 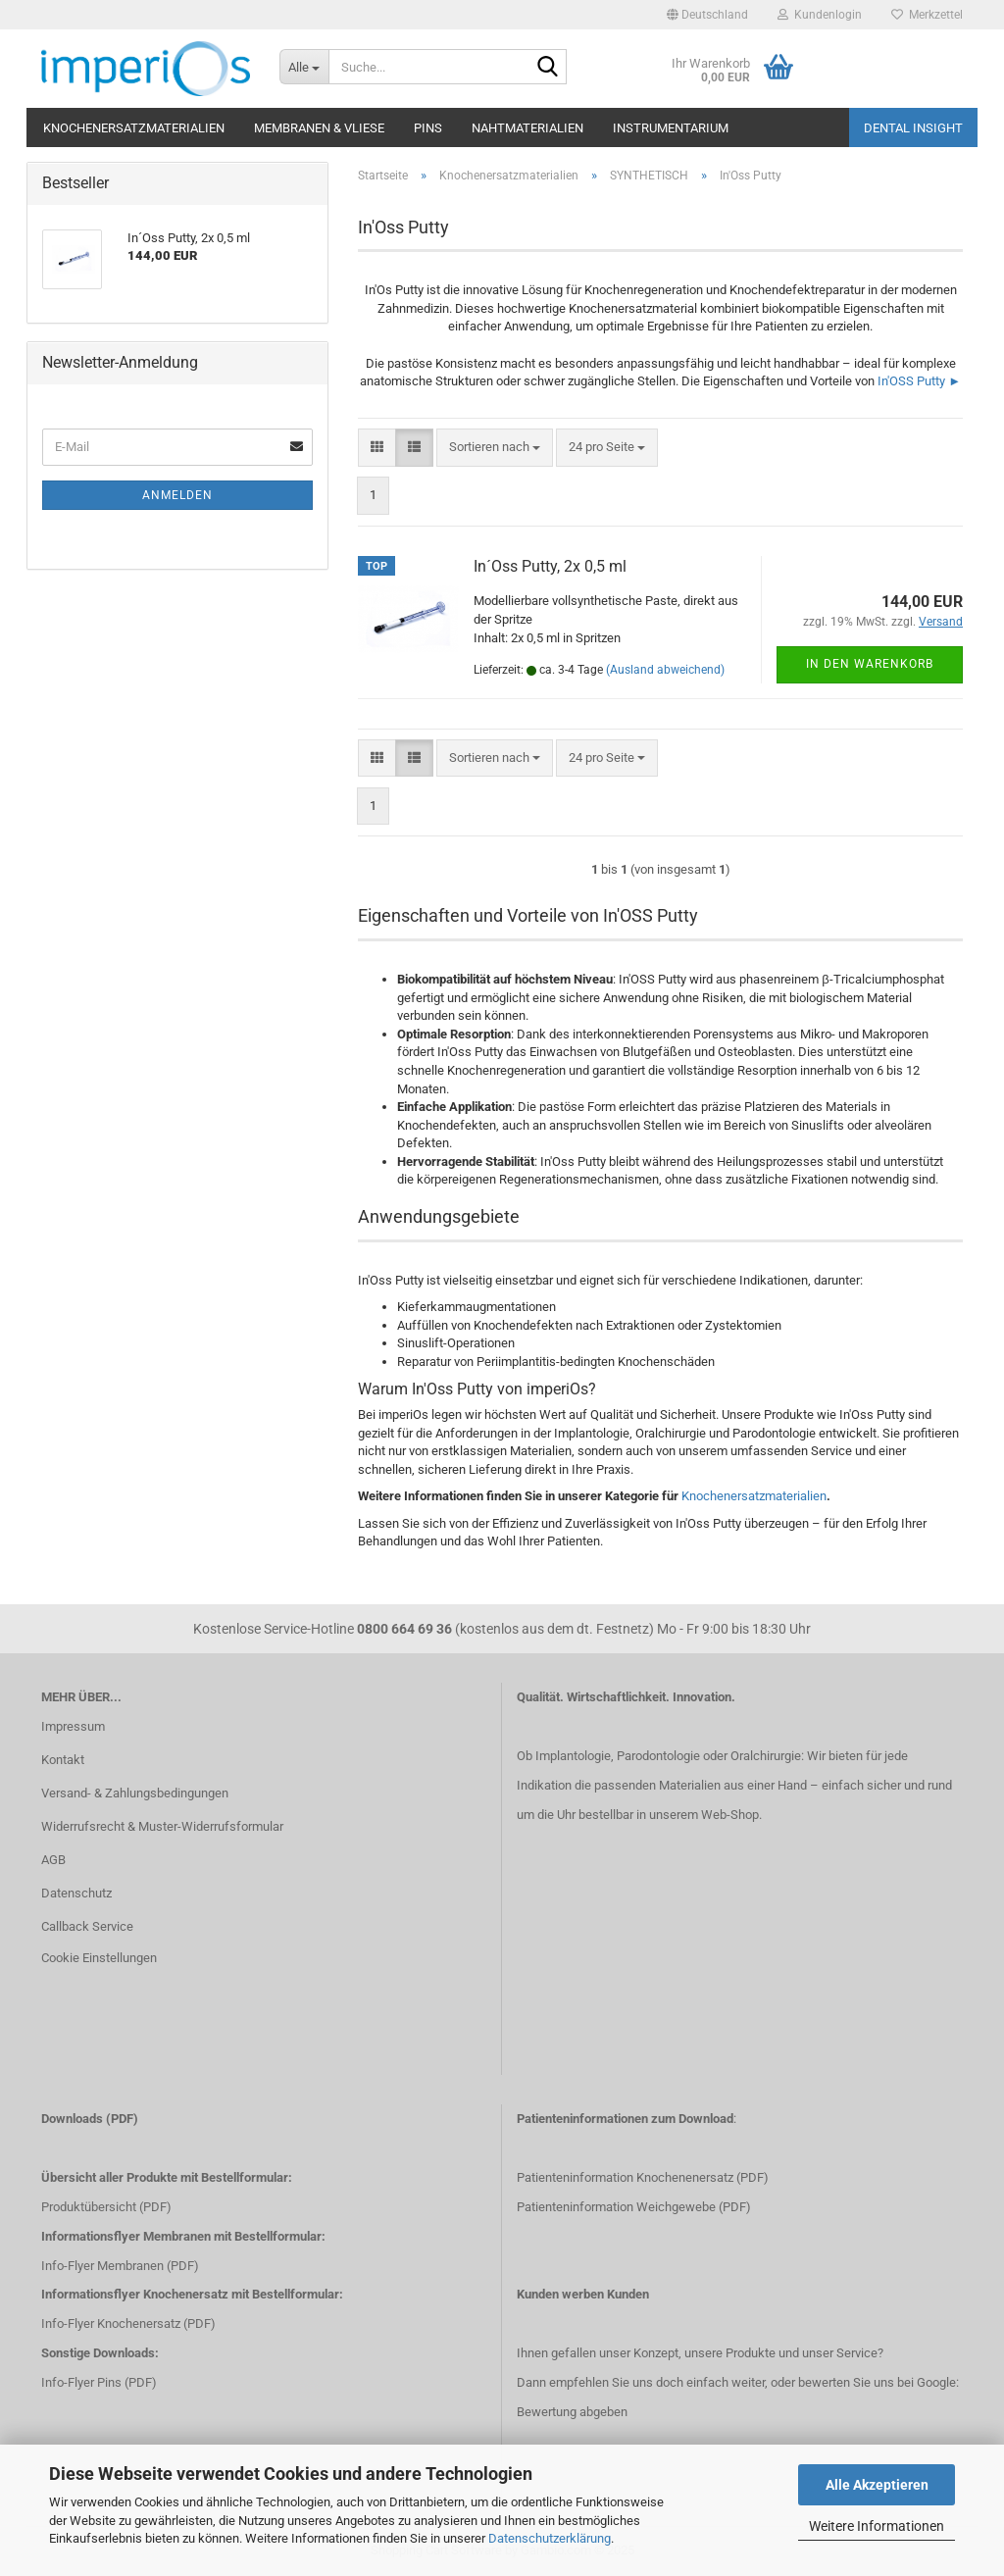 I want to click on Datenschutz, so click(x=76, y=1893).